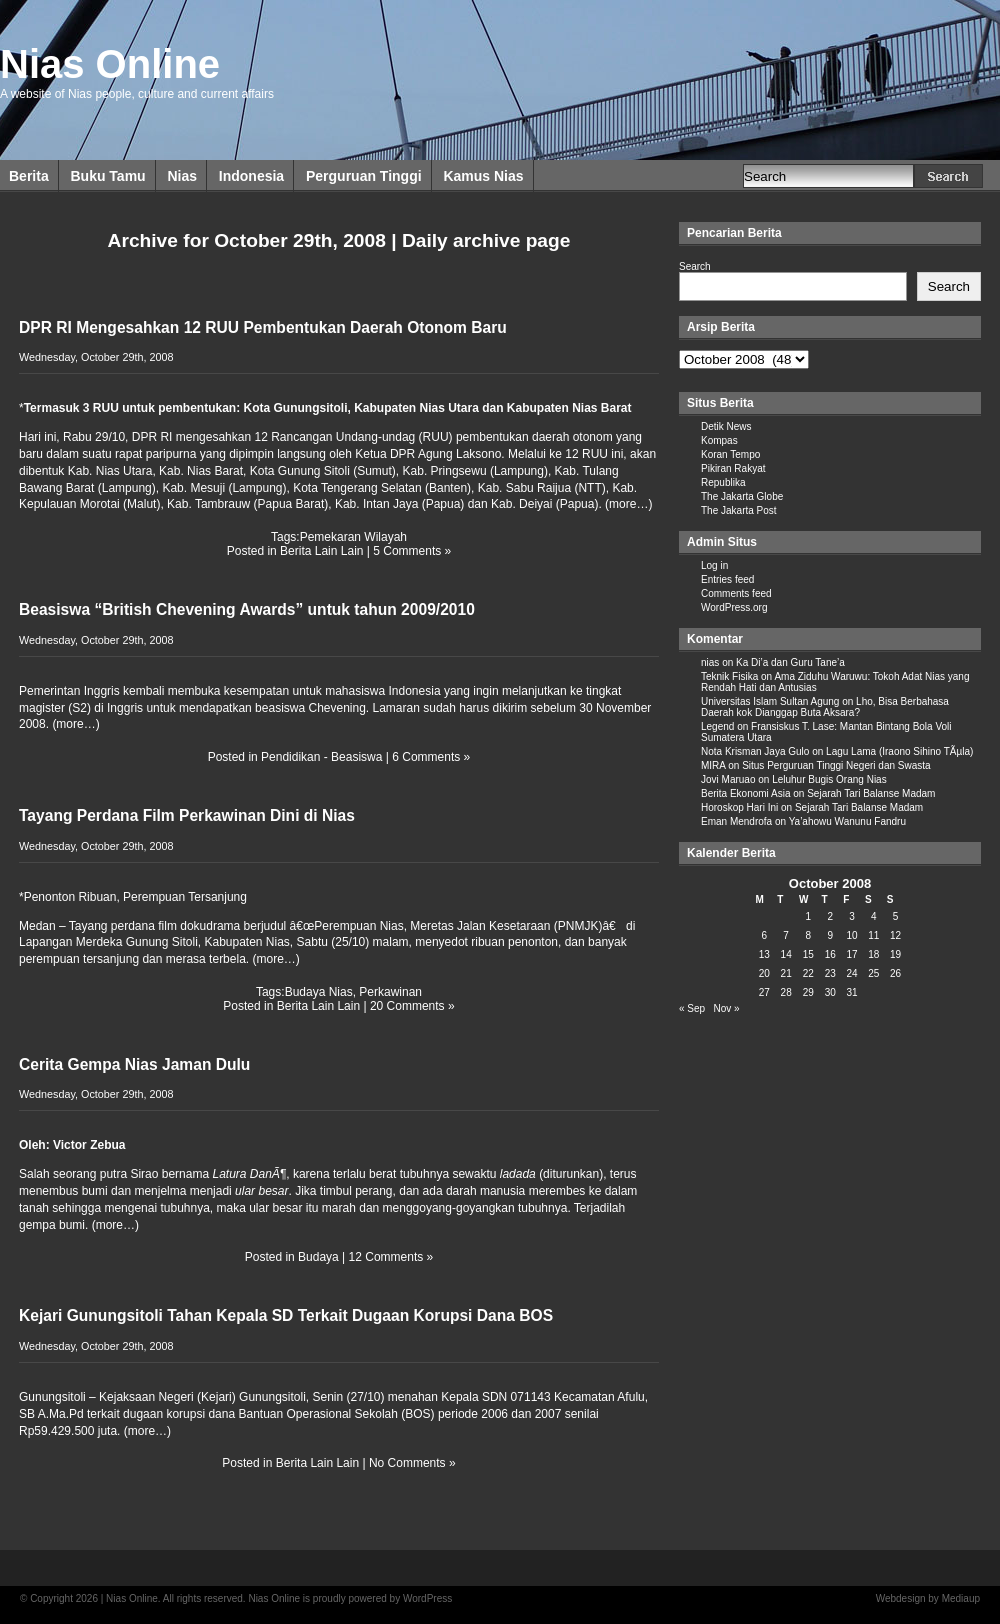  I want to click on 4 [Posts published on October 4, 2008], so click(874, 916).